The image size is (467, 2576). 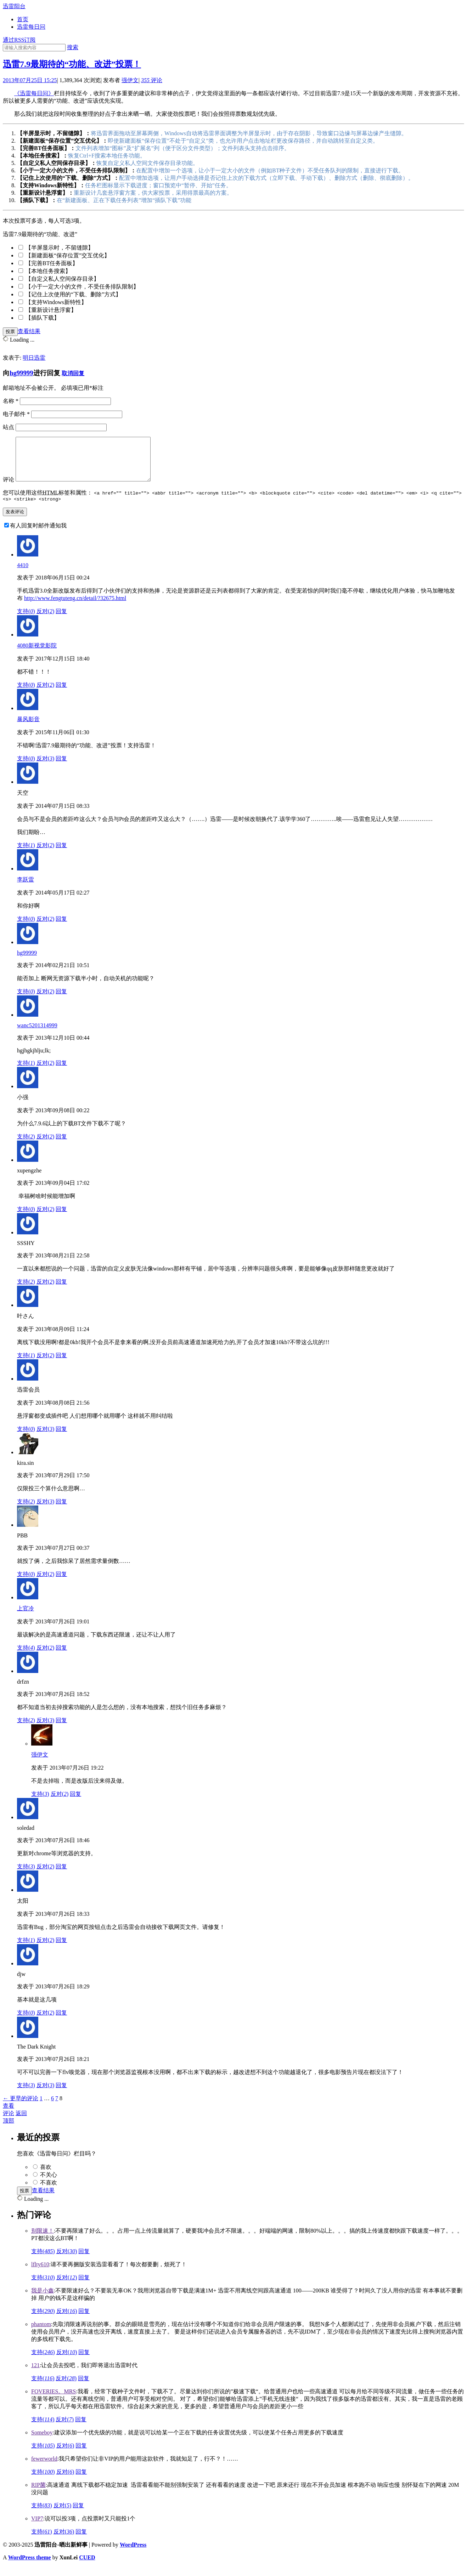 What do you see at coordinates (72, 47) in the screenshot?
I see `搜索` at bounding box center [72, 47].